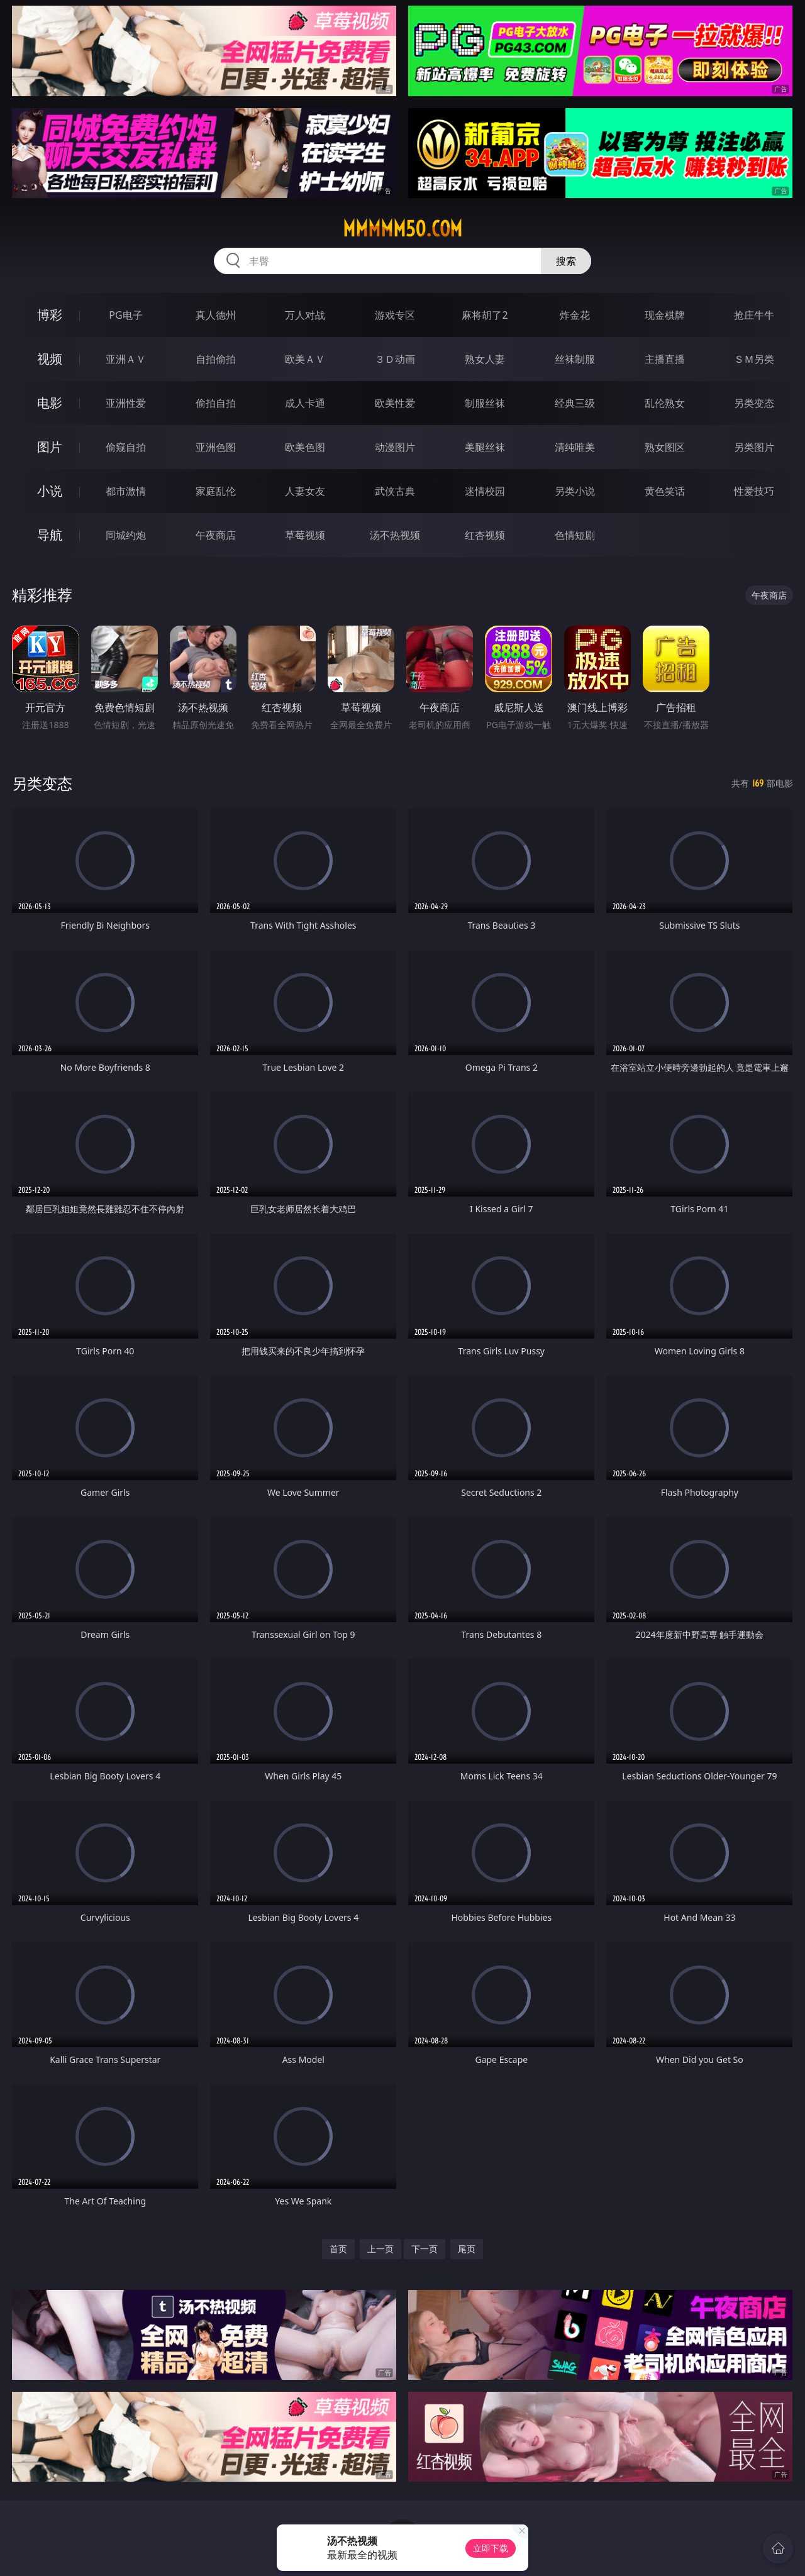 This screenshot has width=805, height=2576. I want to click on 熟女图区, so click(665, 447).